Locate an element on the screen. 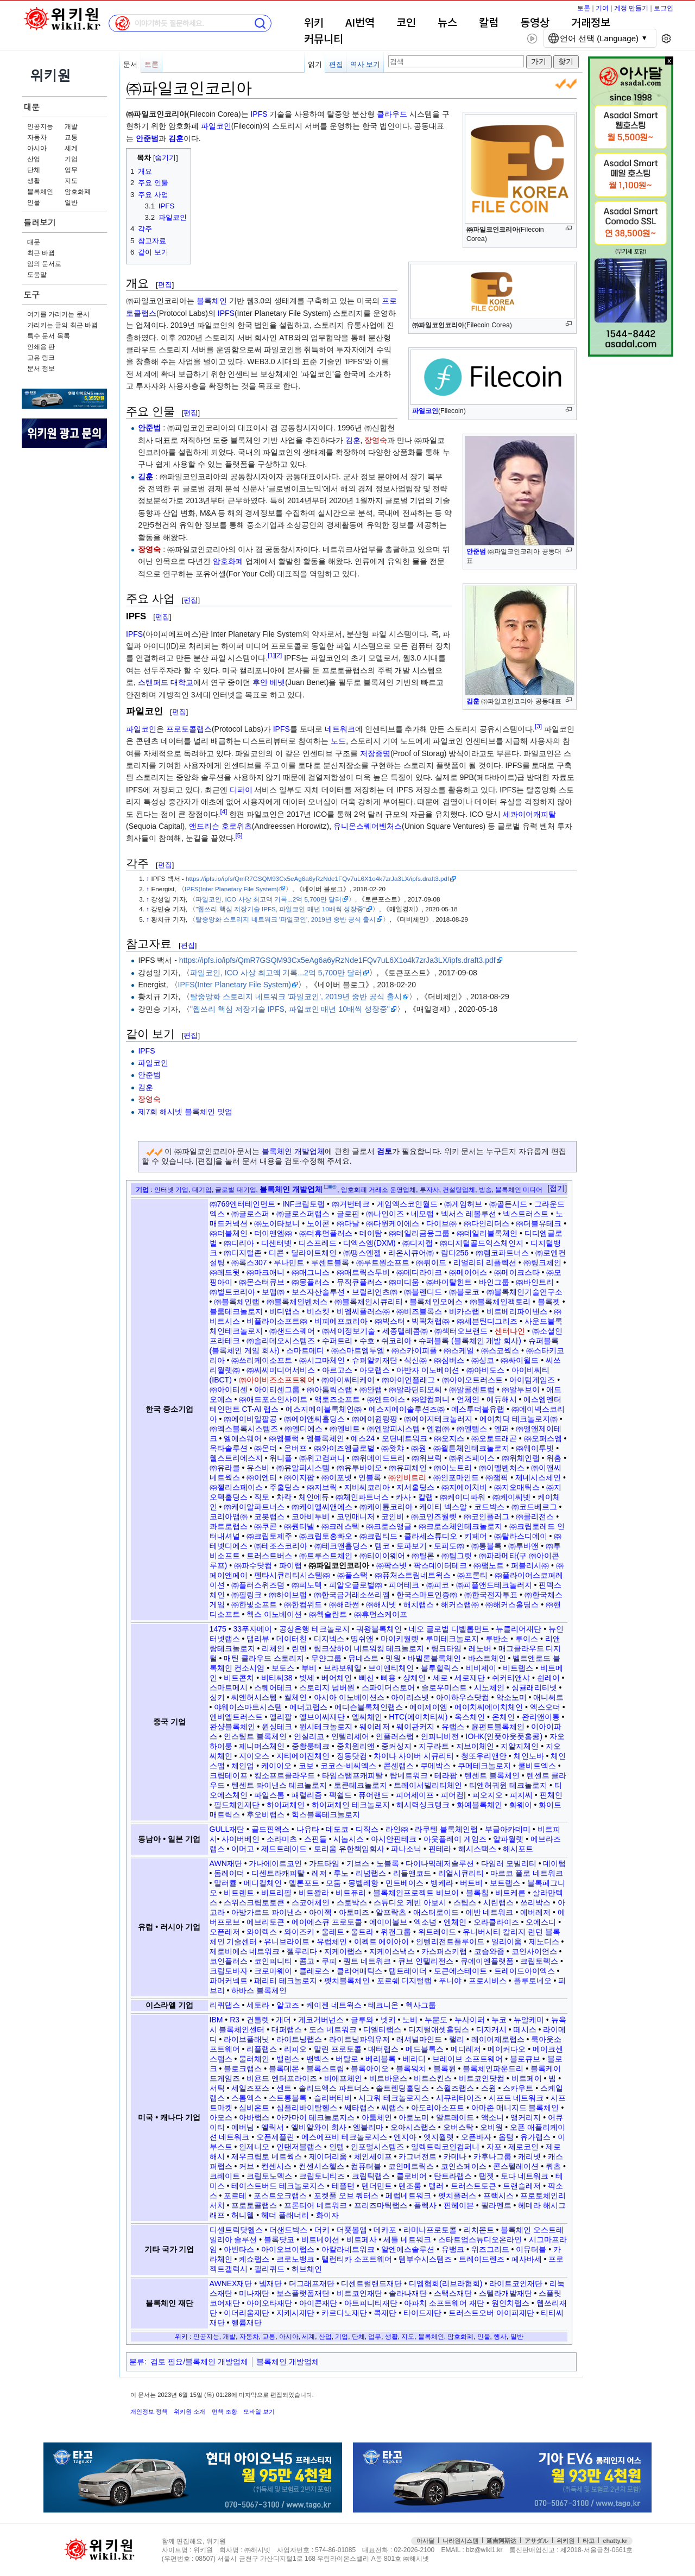  오라클라이즈 is located at coordinates (496, 1922).